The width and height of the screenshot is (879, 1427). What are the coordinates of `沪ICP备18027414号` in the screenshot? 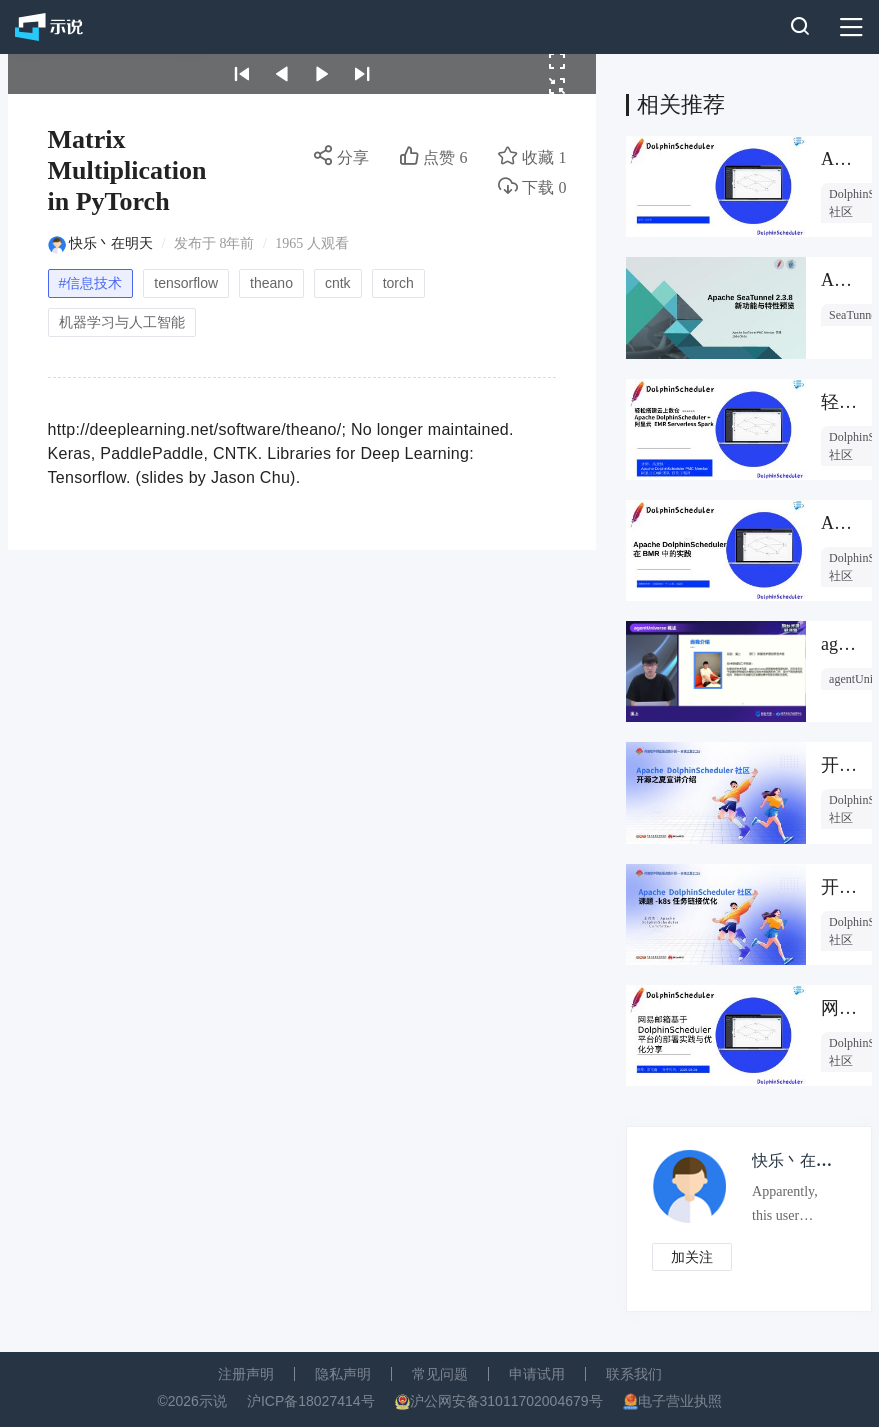 It's located at (311, 1401).